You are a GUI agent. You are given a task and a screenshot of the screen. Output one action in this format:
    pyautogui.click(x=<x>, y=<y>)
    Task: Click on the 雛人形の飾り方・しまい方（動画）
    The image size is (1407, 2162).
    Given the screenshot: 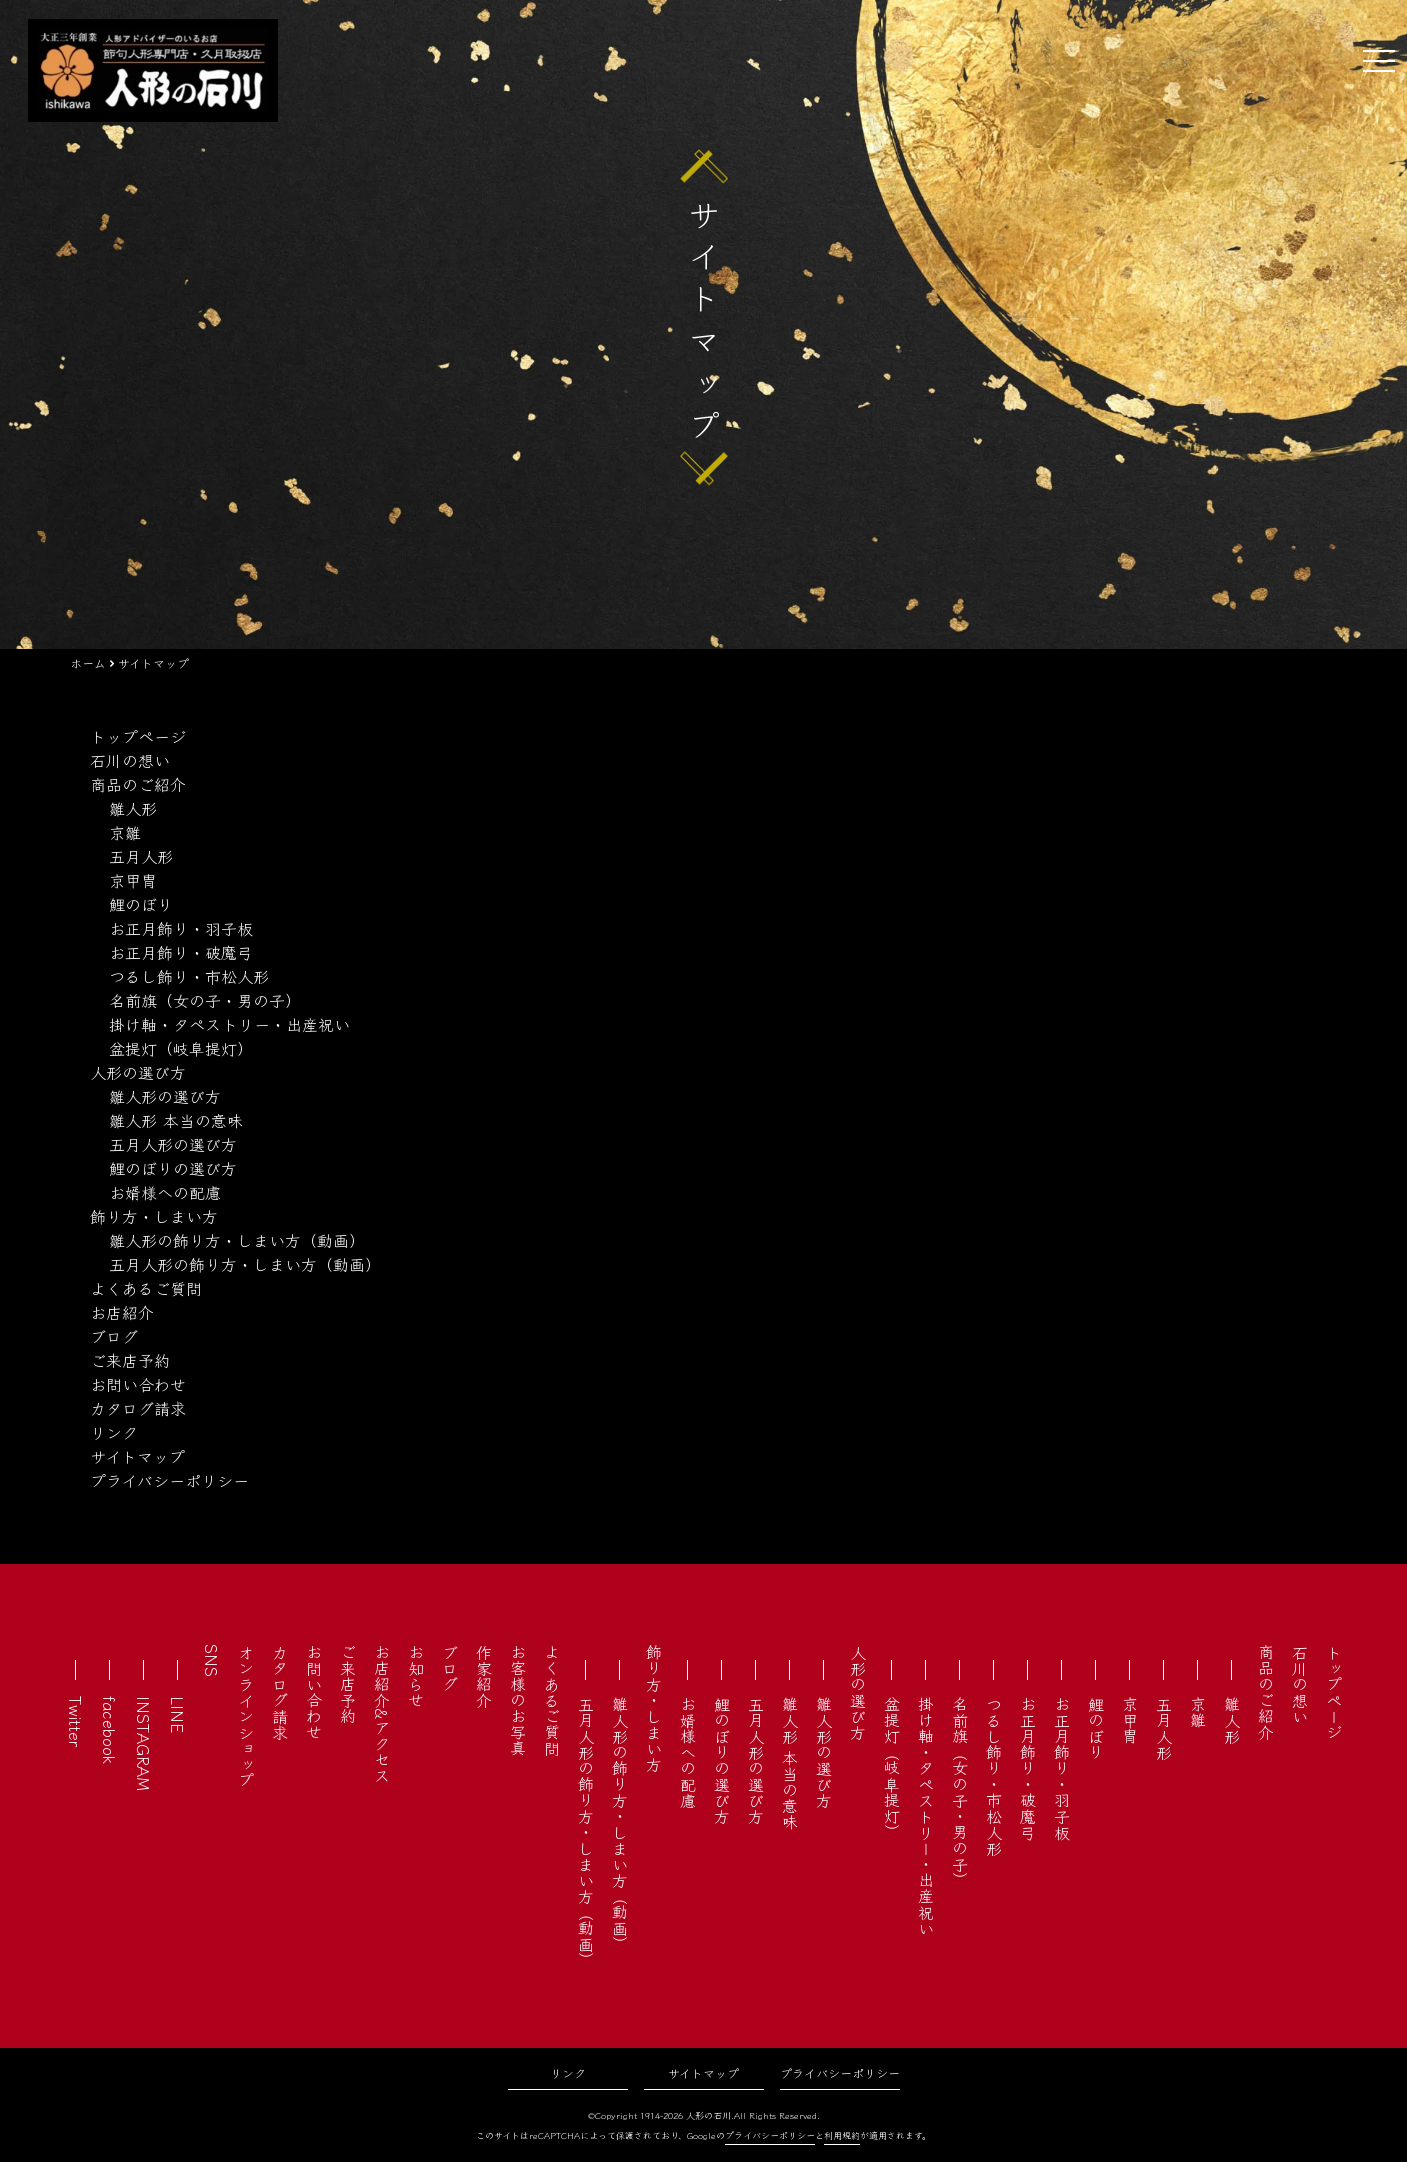 What is the action you would take?
    pyautogui.click(x=237, y=1240)
    